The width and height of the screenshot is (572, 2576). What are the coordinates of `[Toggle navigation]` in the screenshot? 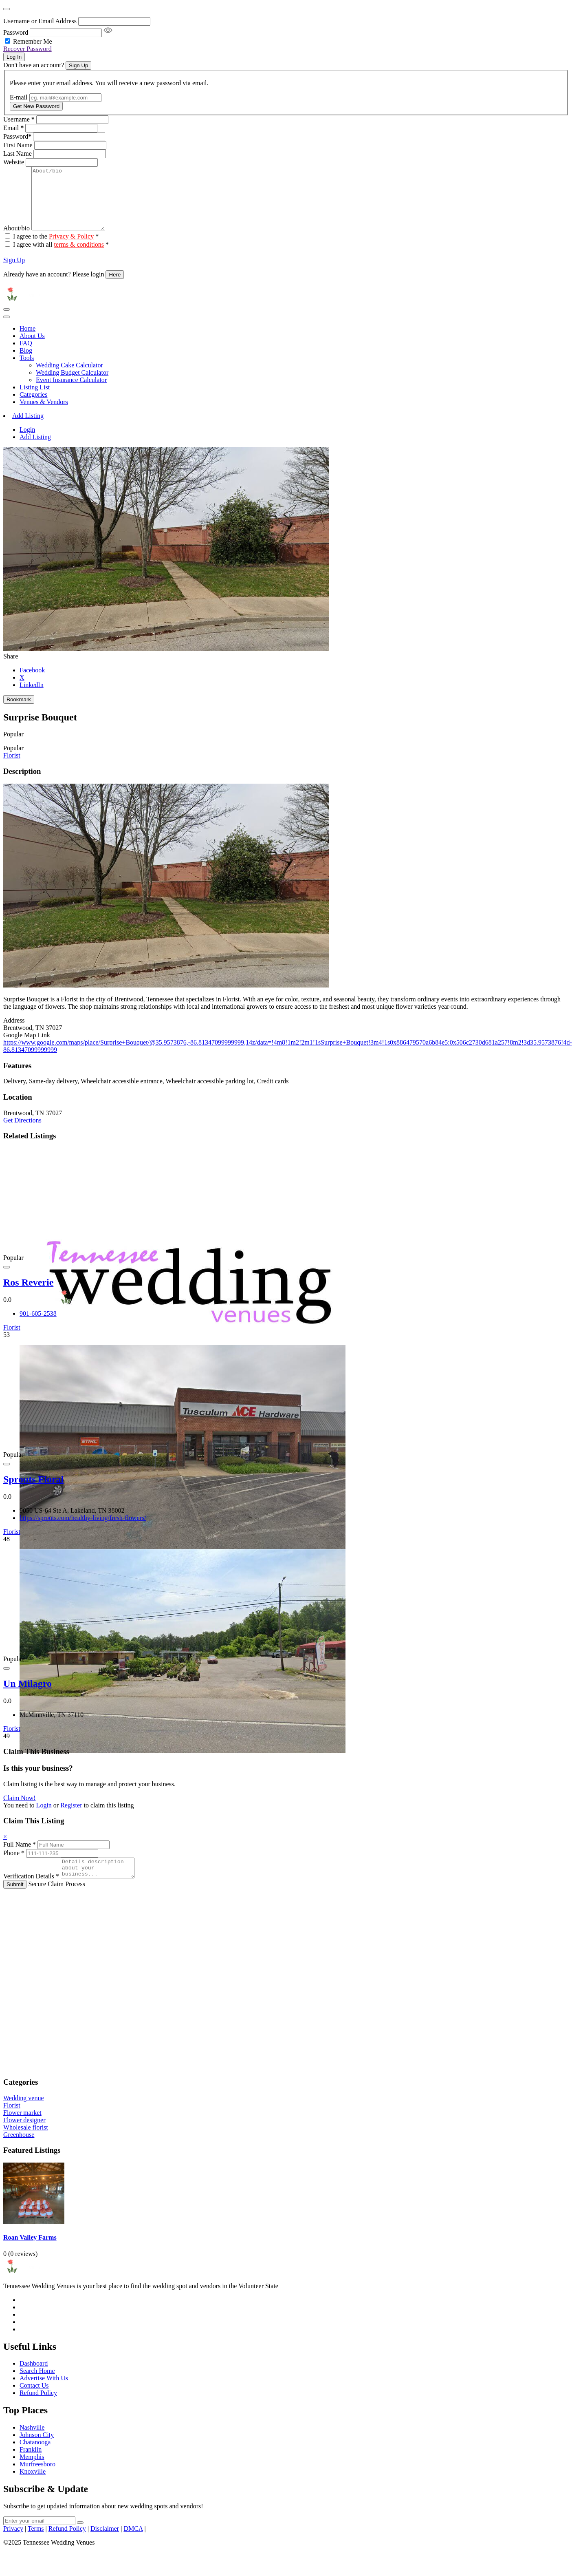 It's located at (6, 321).